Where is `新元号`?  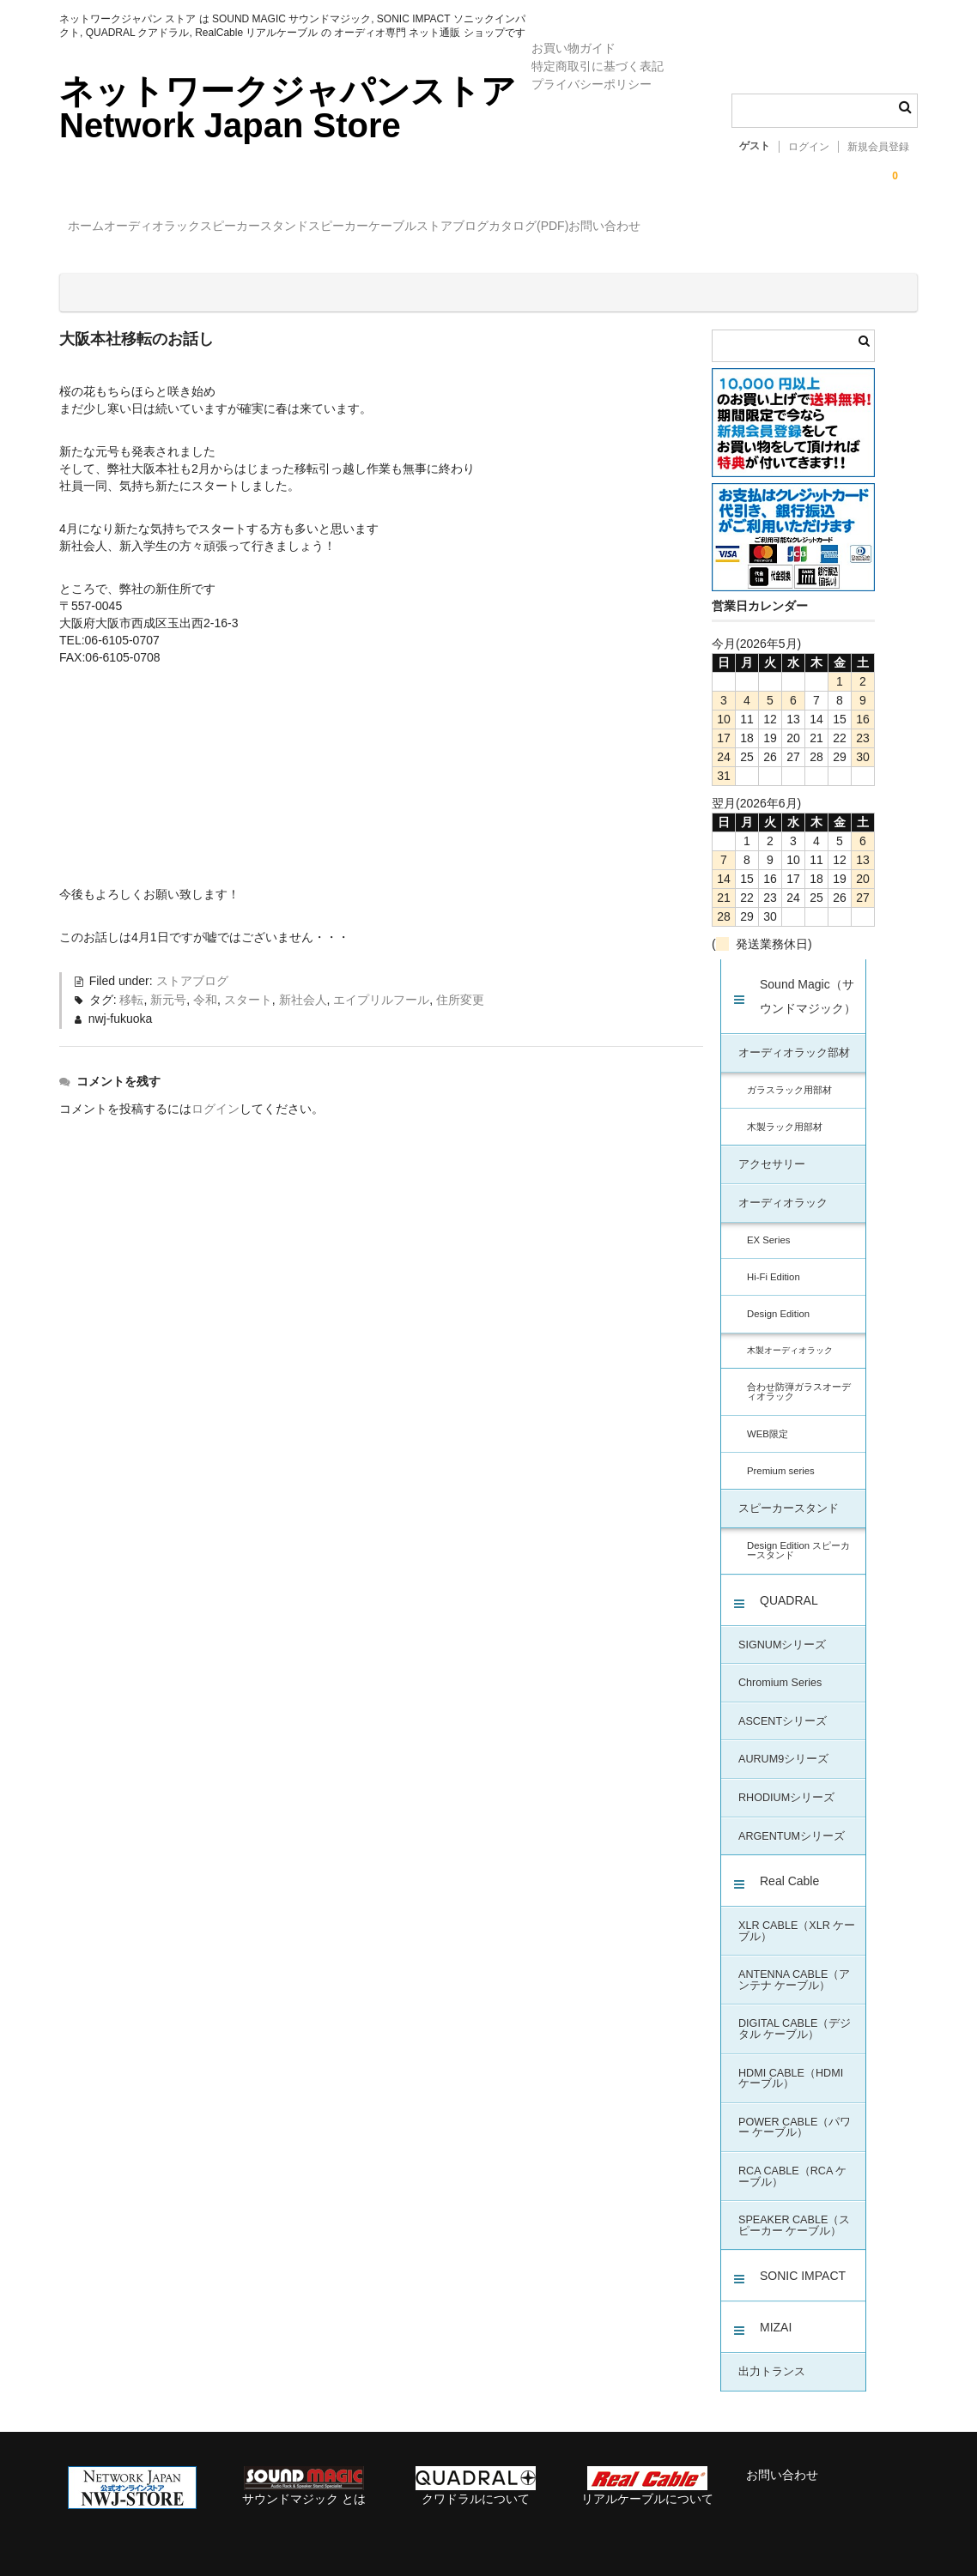 新元号 is located at coordinates (168, 985).